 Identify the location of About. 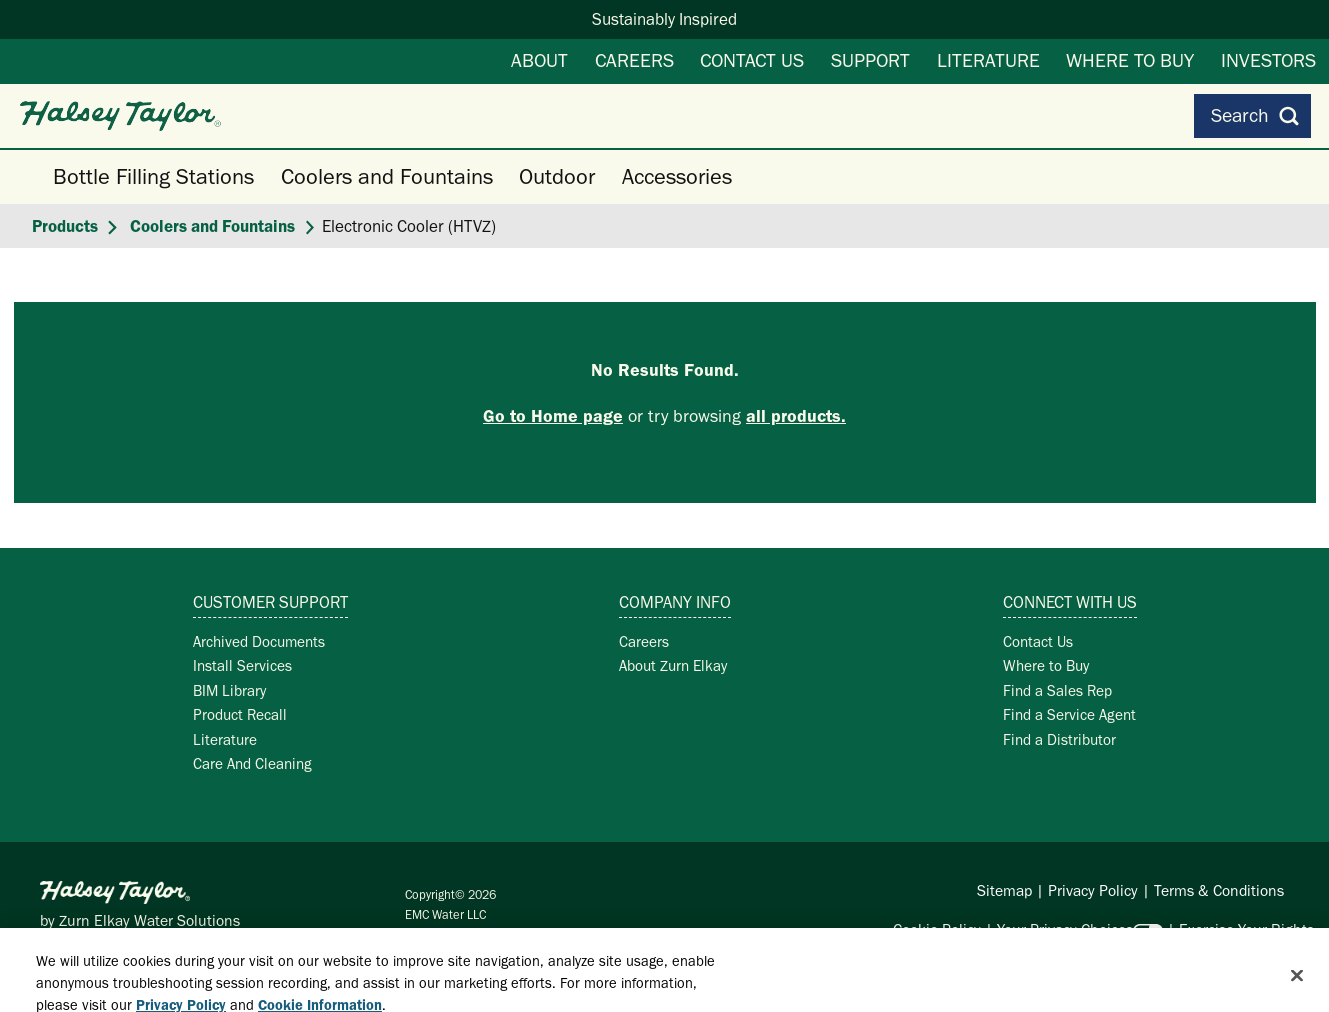
(539, 60).